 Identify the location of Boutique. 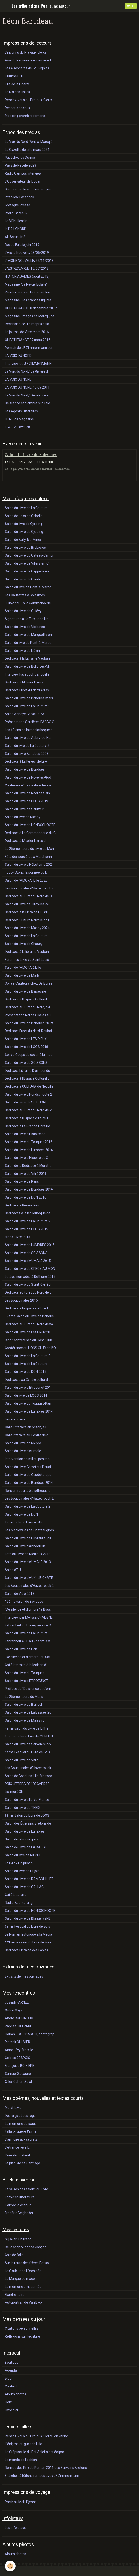
(11, 2362).